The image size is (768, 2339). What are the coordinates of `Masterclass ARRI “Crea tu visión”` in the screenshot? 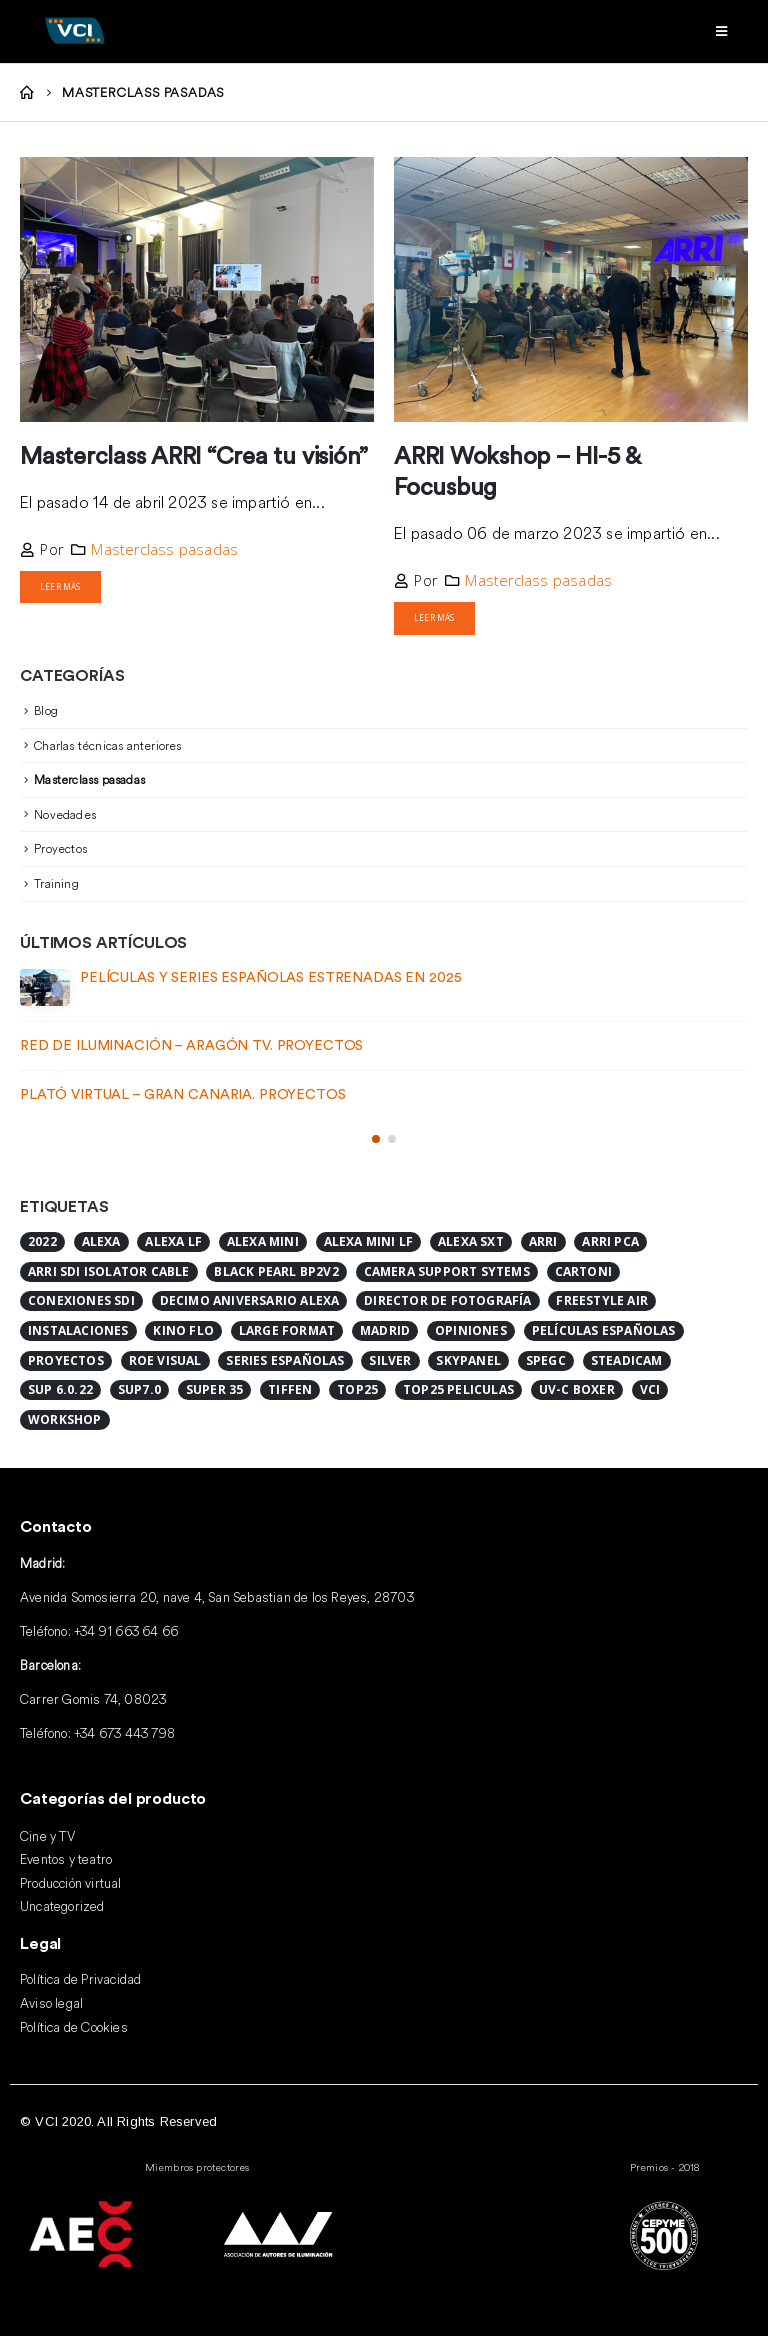 It's located at (194, 457).